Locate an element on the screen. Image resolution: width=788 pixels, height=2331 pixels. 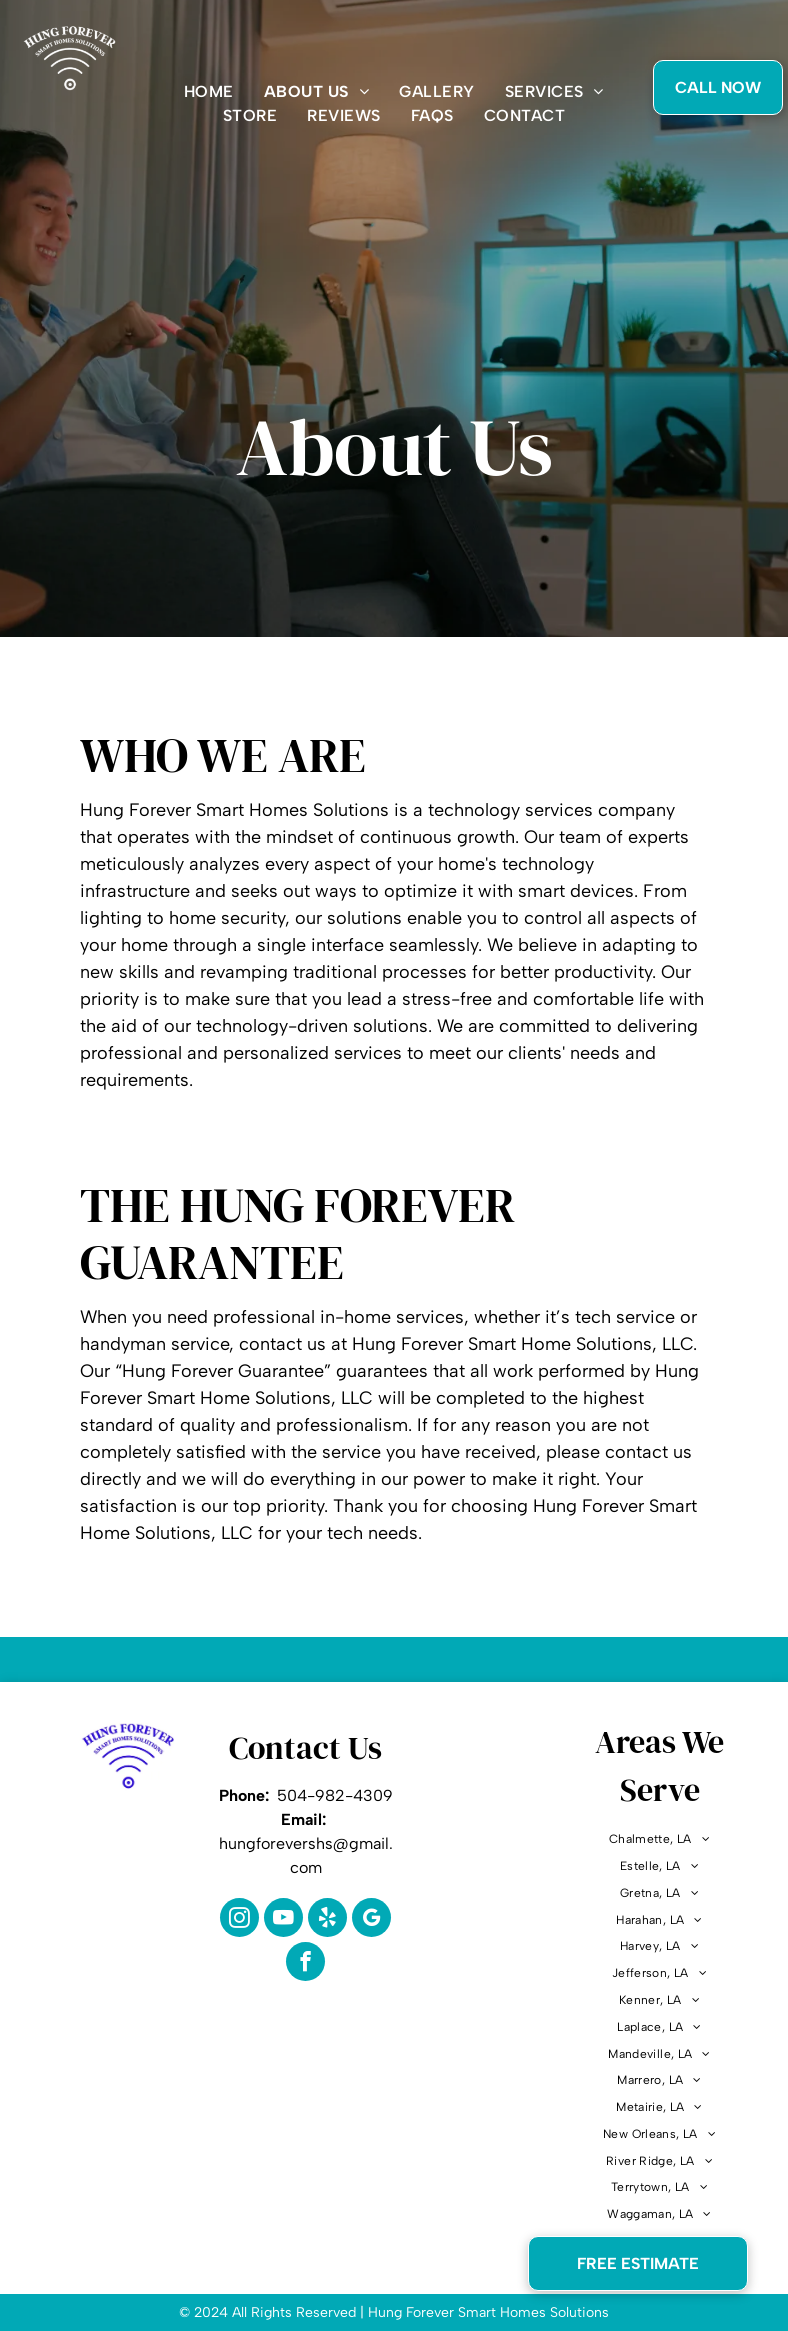
[facebook] is located at coordinates (305, 1964).